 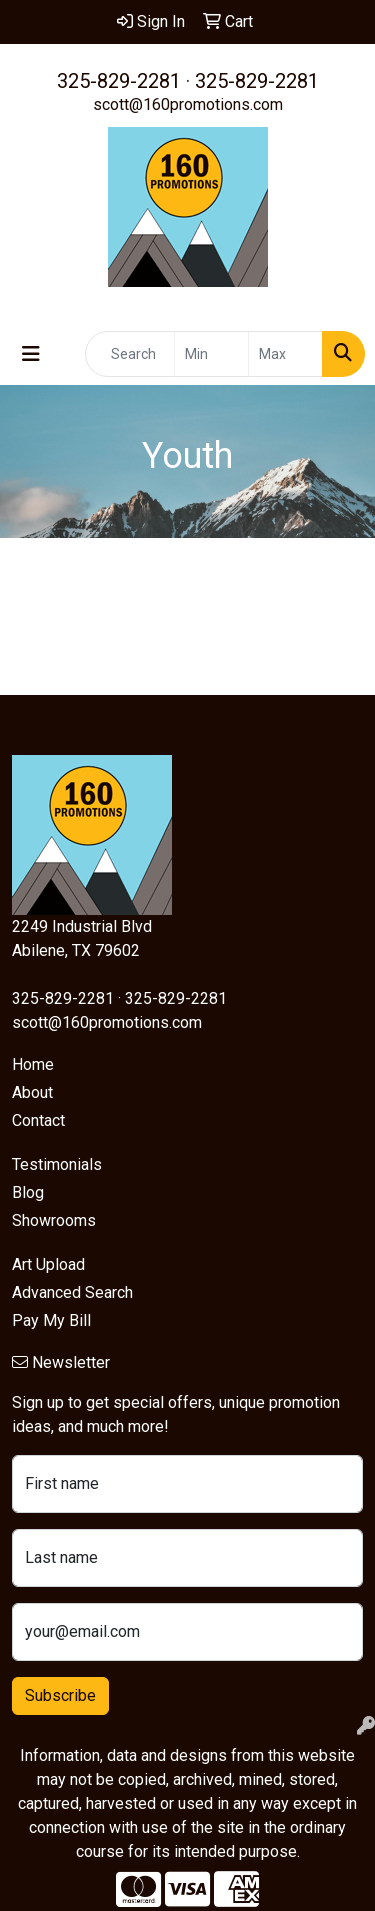 What do you see at coordinates (54, 1220) in the screenshot?
I see `Showrooms` at bounding box center [54, 1220].